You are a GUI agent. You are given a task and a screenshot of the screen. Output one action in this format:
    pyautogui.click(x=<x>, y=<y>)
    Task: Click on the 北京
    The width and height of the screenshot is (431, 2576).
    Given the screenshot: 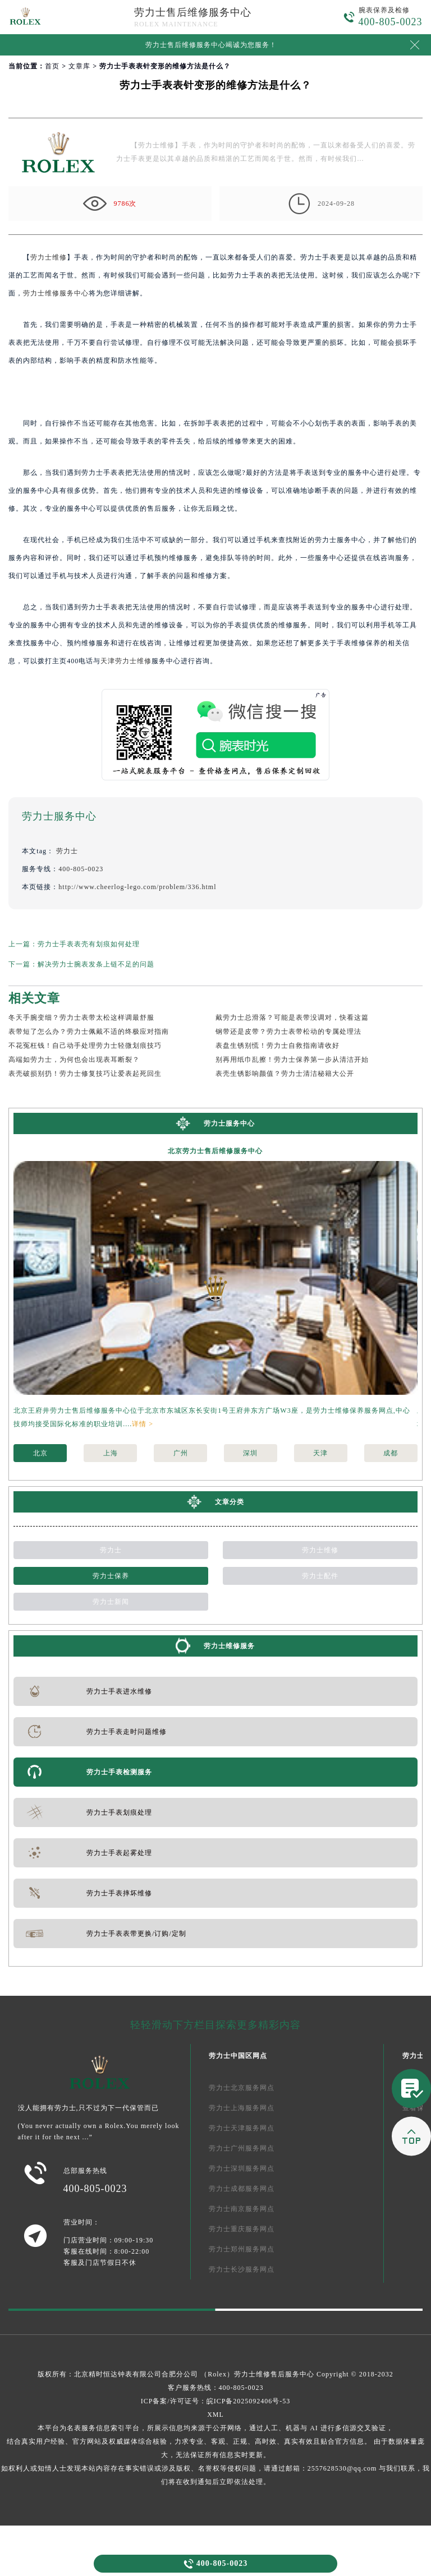 What is the action you would take?
    pyautogui.click(x=40, y=1453)
    